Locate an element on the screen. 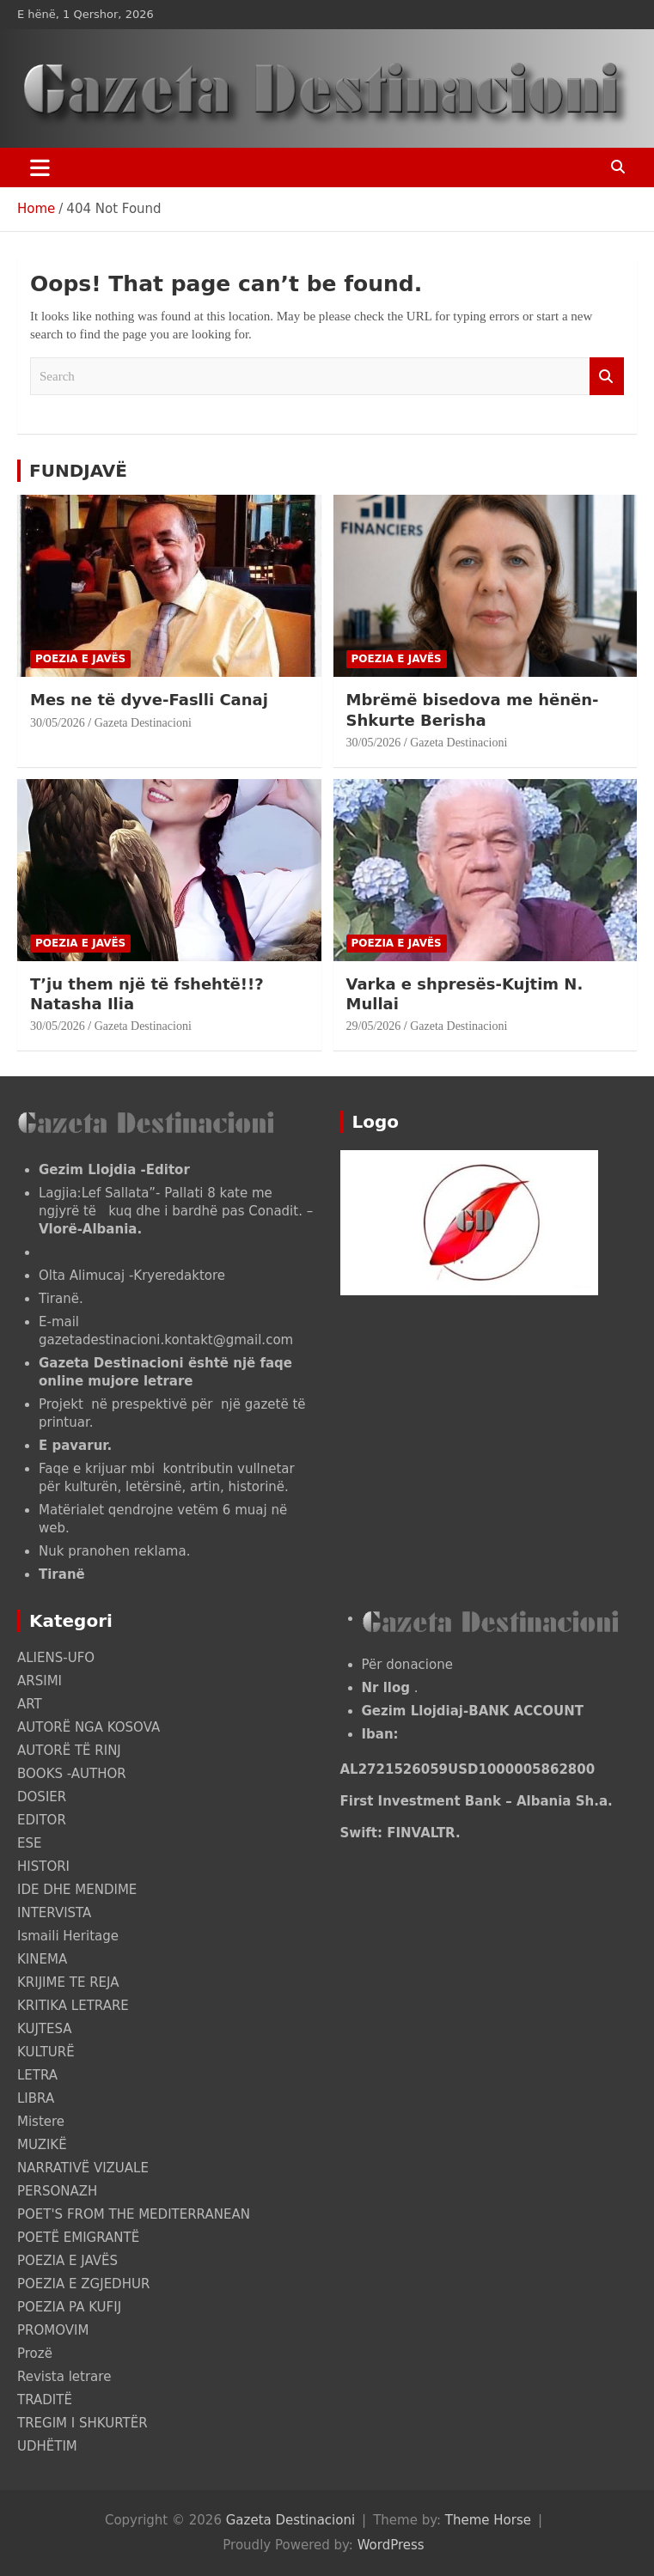  AUTORË TË RINJ is located at coordinates (69, 1750).